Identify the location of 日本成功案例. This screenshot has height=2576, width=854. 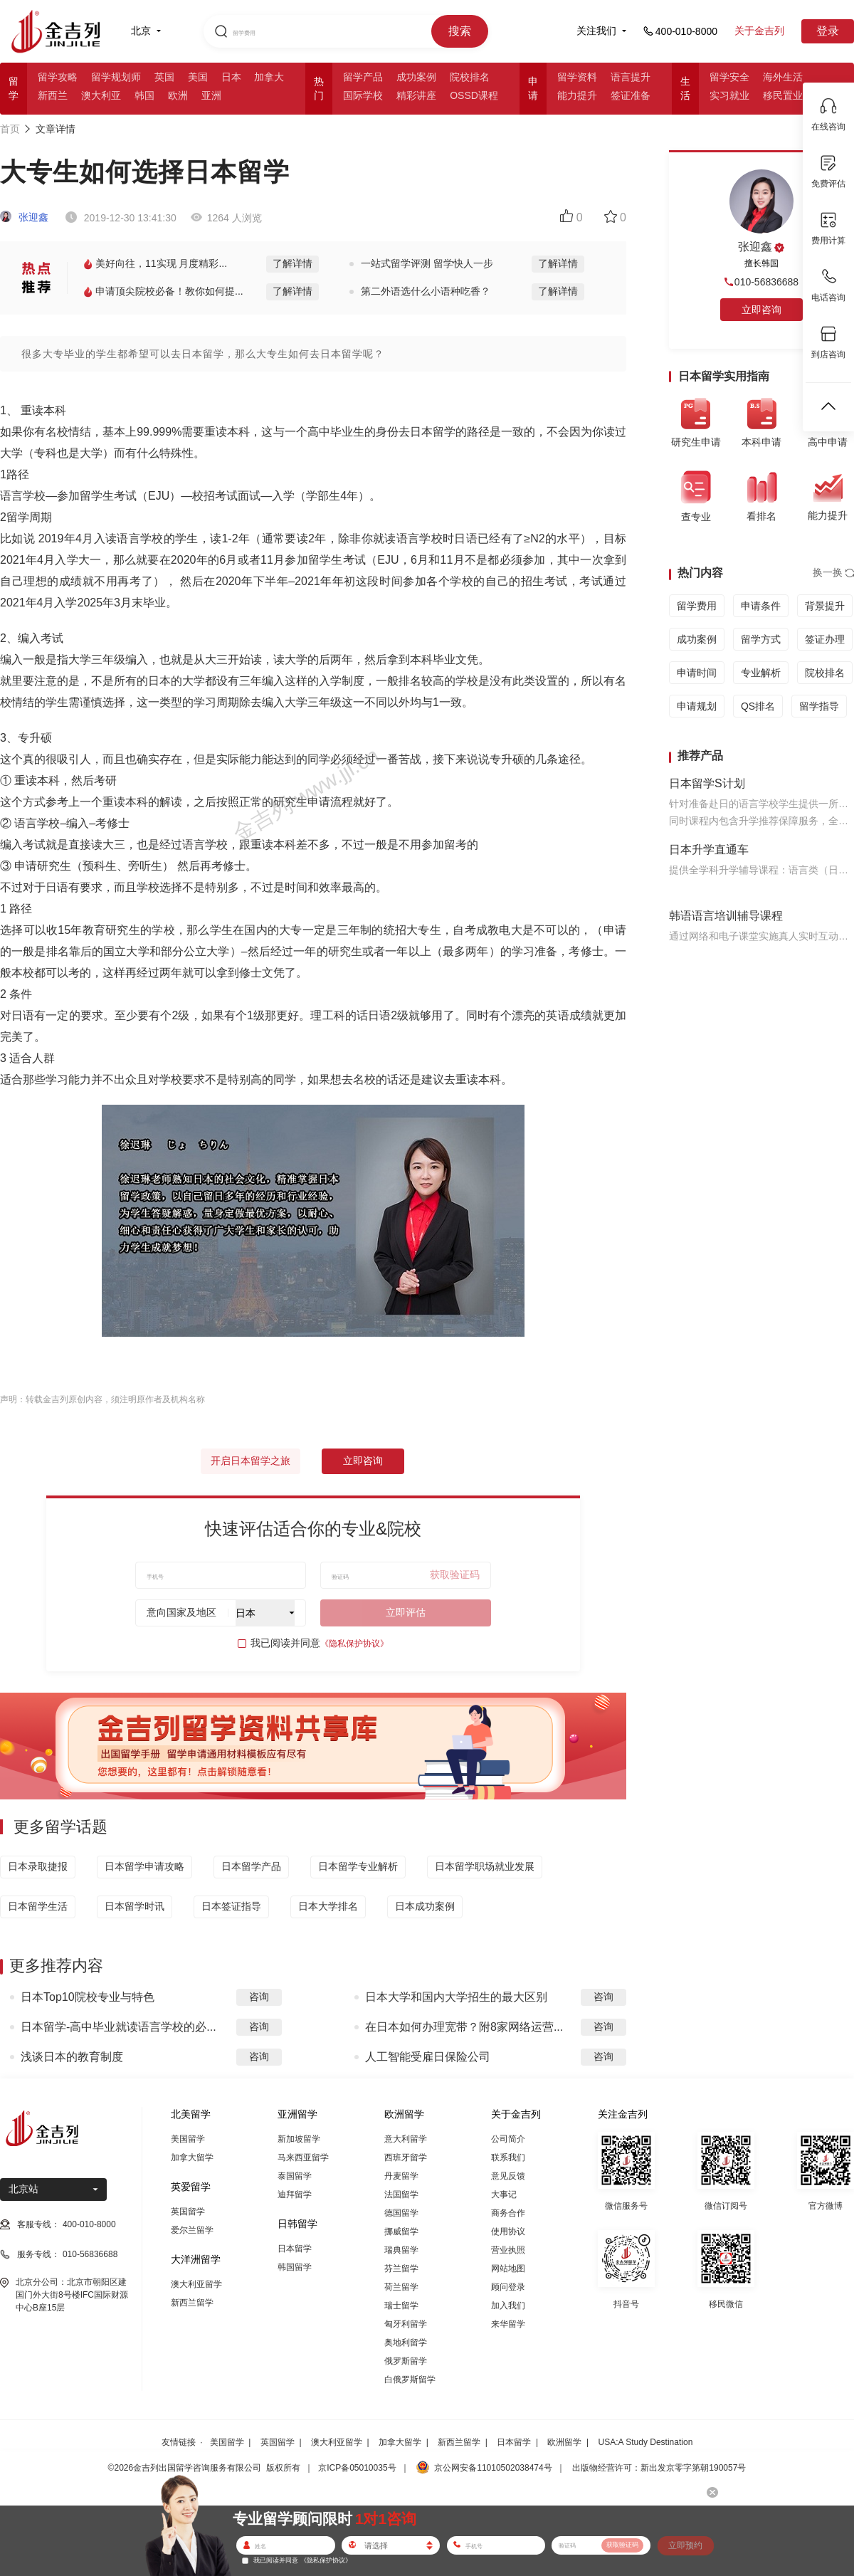
(425, 1906).